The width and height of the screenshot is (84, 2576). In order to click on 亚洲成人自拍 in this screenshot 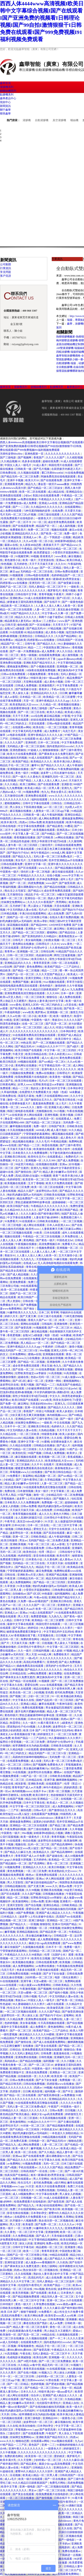, I will do `click(71, 2403)`.